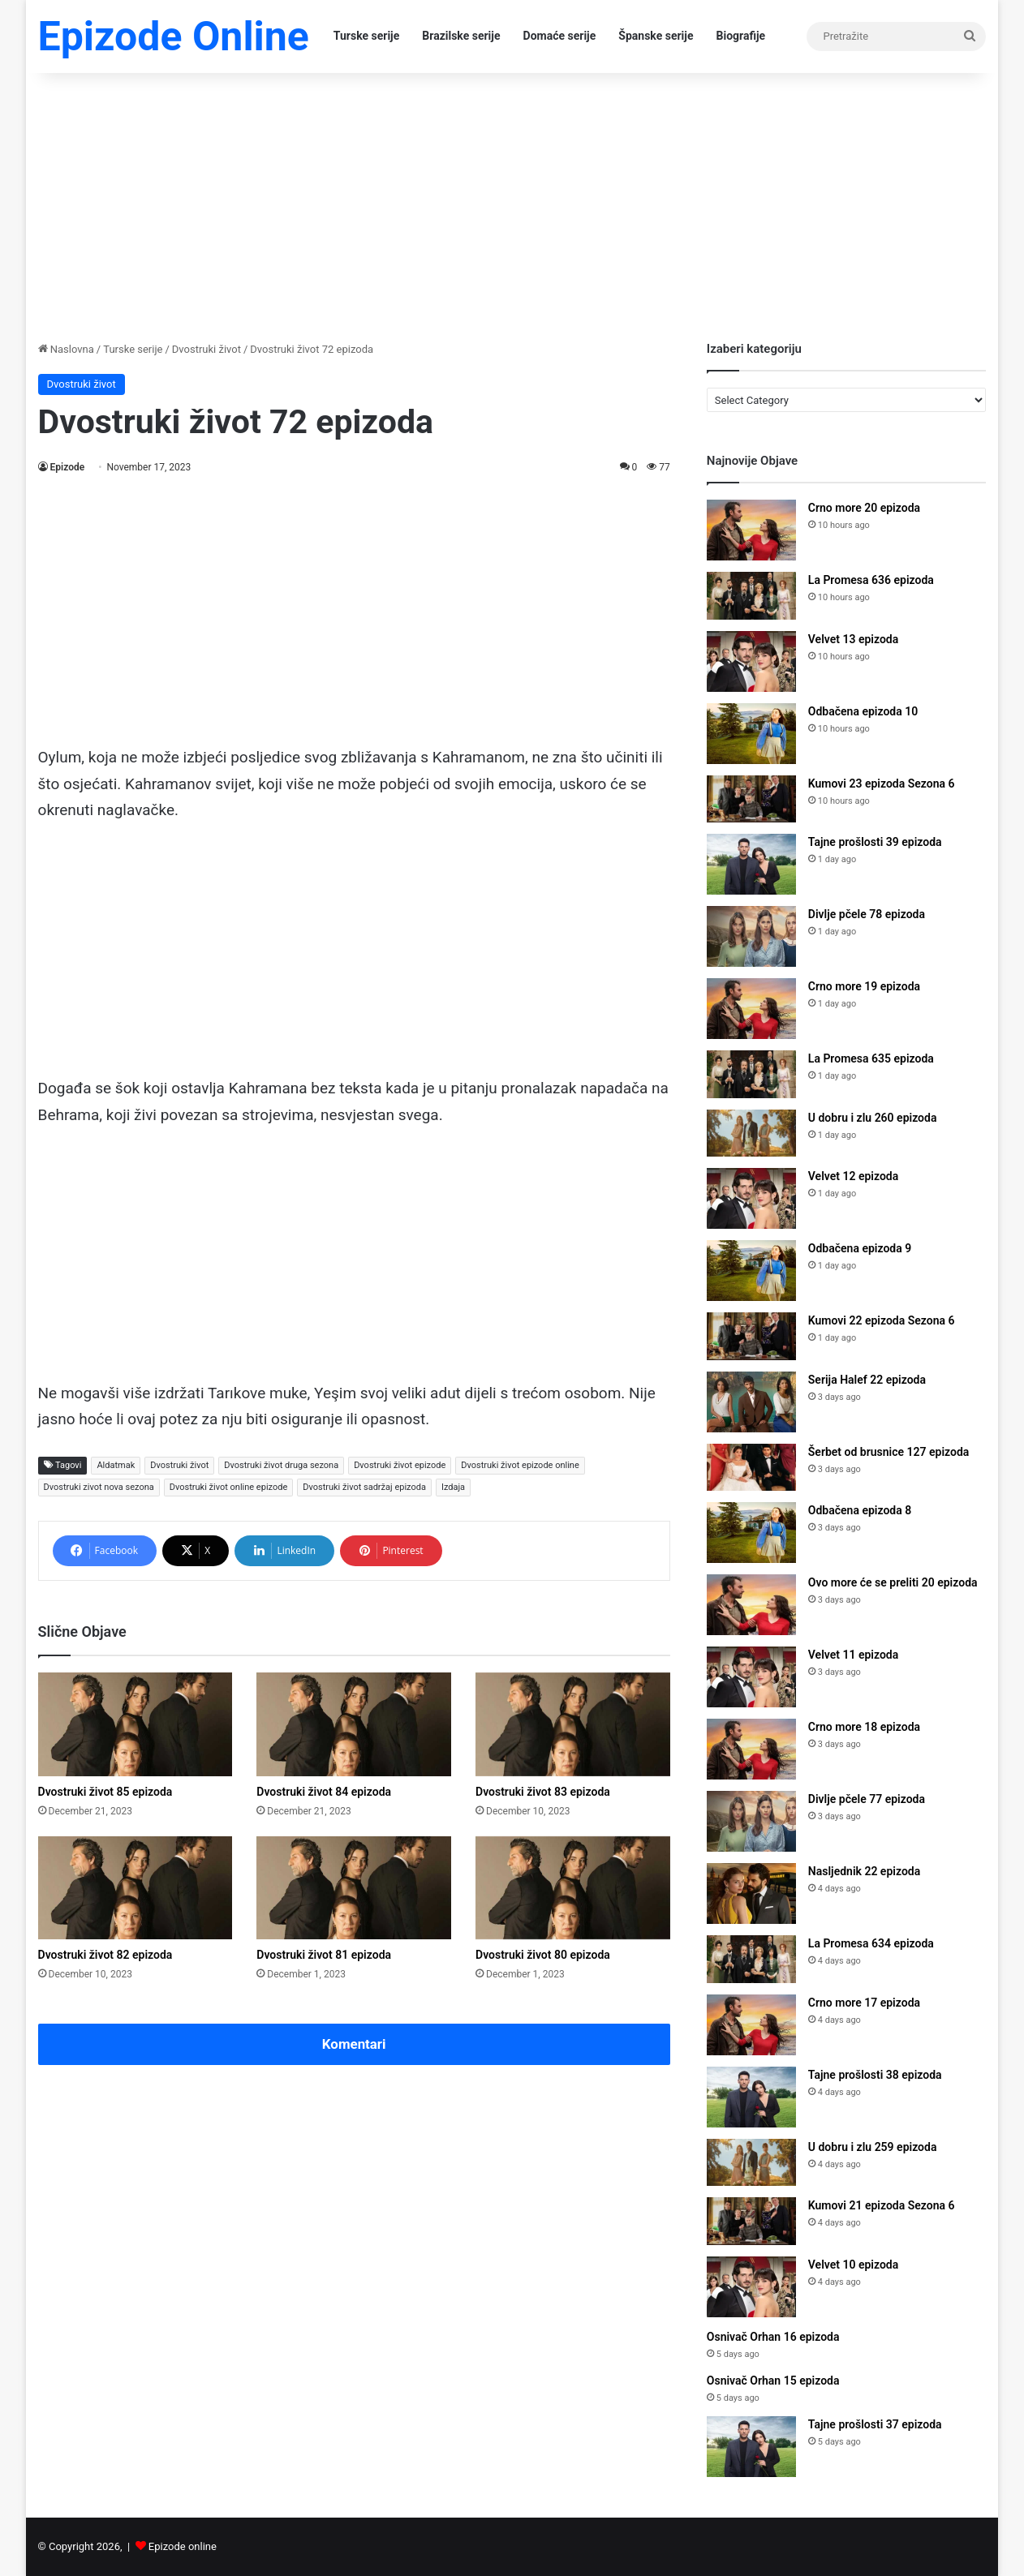 The image size is (1024, 2576). What do you see at coordinates (751, 1074) in the screenshot?
I see `[La Promesa 635 epizoda]` at bounding box center [751, 1074].